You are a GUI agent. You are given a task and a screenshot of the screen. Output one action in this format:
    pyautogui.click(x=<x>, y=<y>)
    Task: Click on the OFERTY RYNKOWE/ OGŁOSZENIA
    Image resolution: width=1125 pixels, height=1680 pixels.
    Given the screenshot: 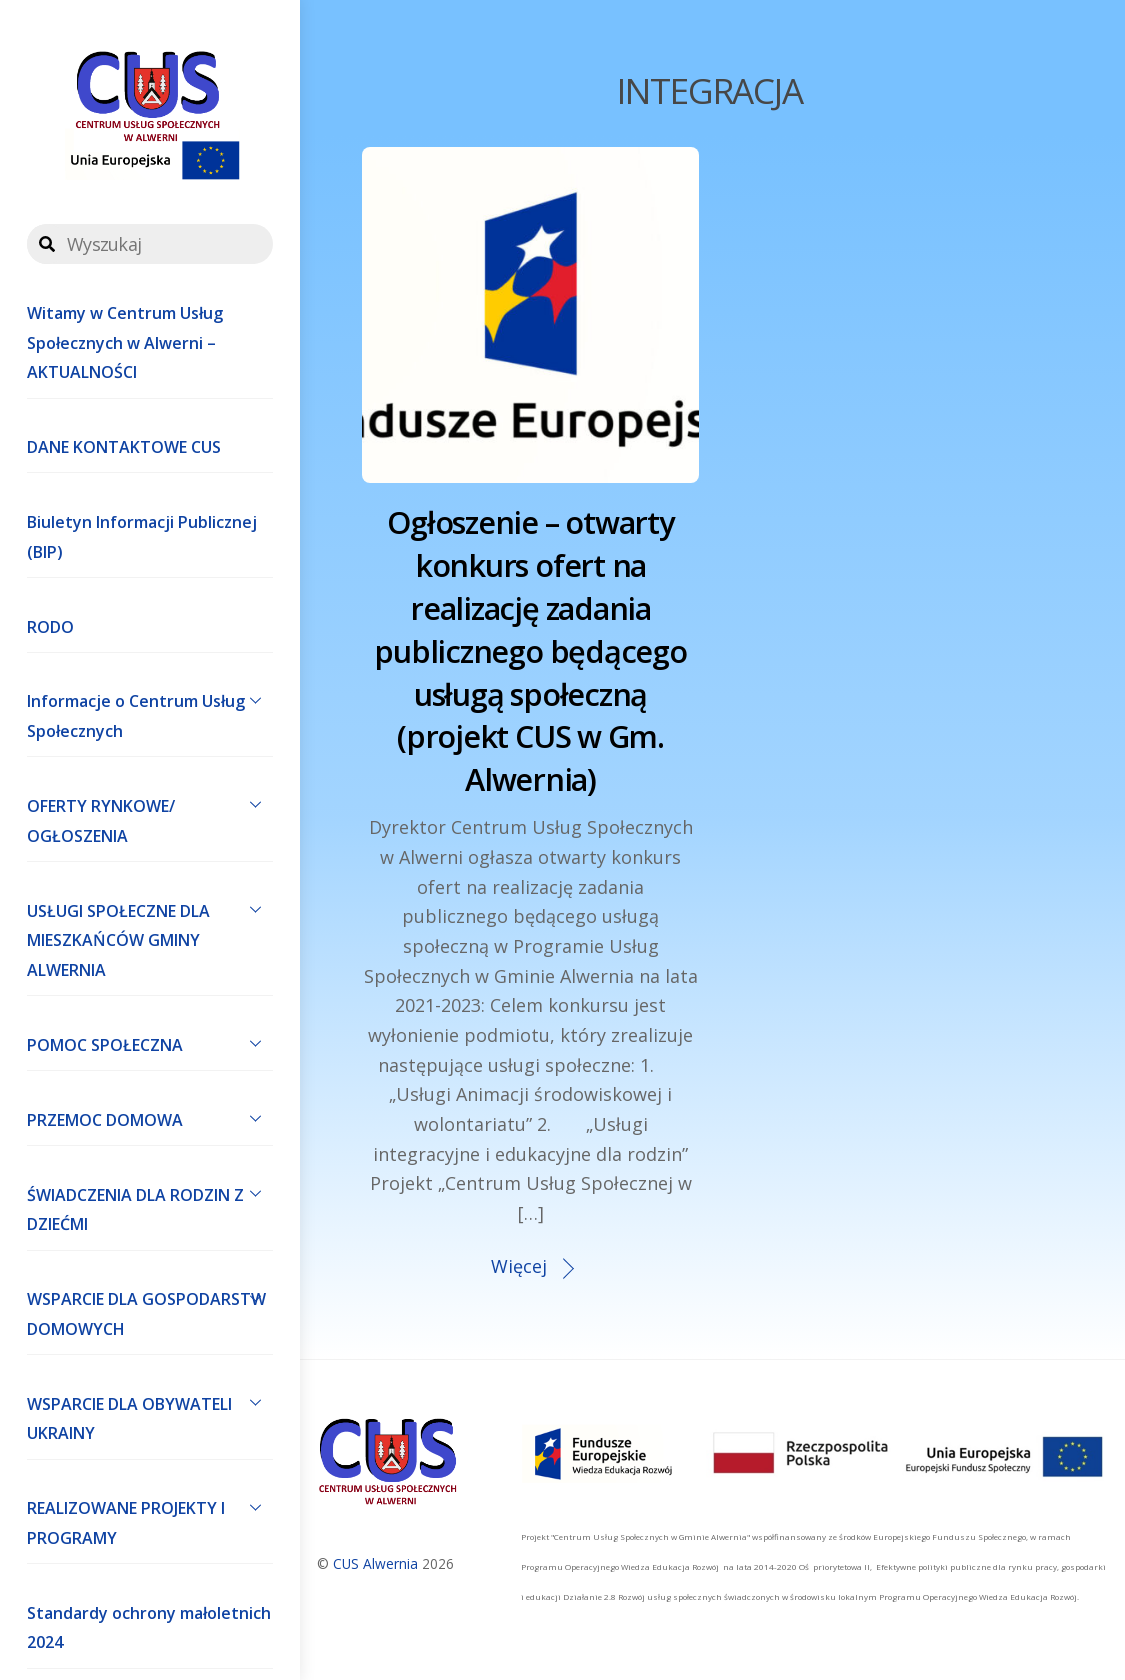 What is the action you would take?
    pyautogui.click(x=150, y=816)
    